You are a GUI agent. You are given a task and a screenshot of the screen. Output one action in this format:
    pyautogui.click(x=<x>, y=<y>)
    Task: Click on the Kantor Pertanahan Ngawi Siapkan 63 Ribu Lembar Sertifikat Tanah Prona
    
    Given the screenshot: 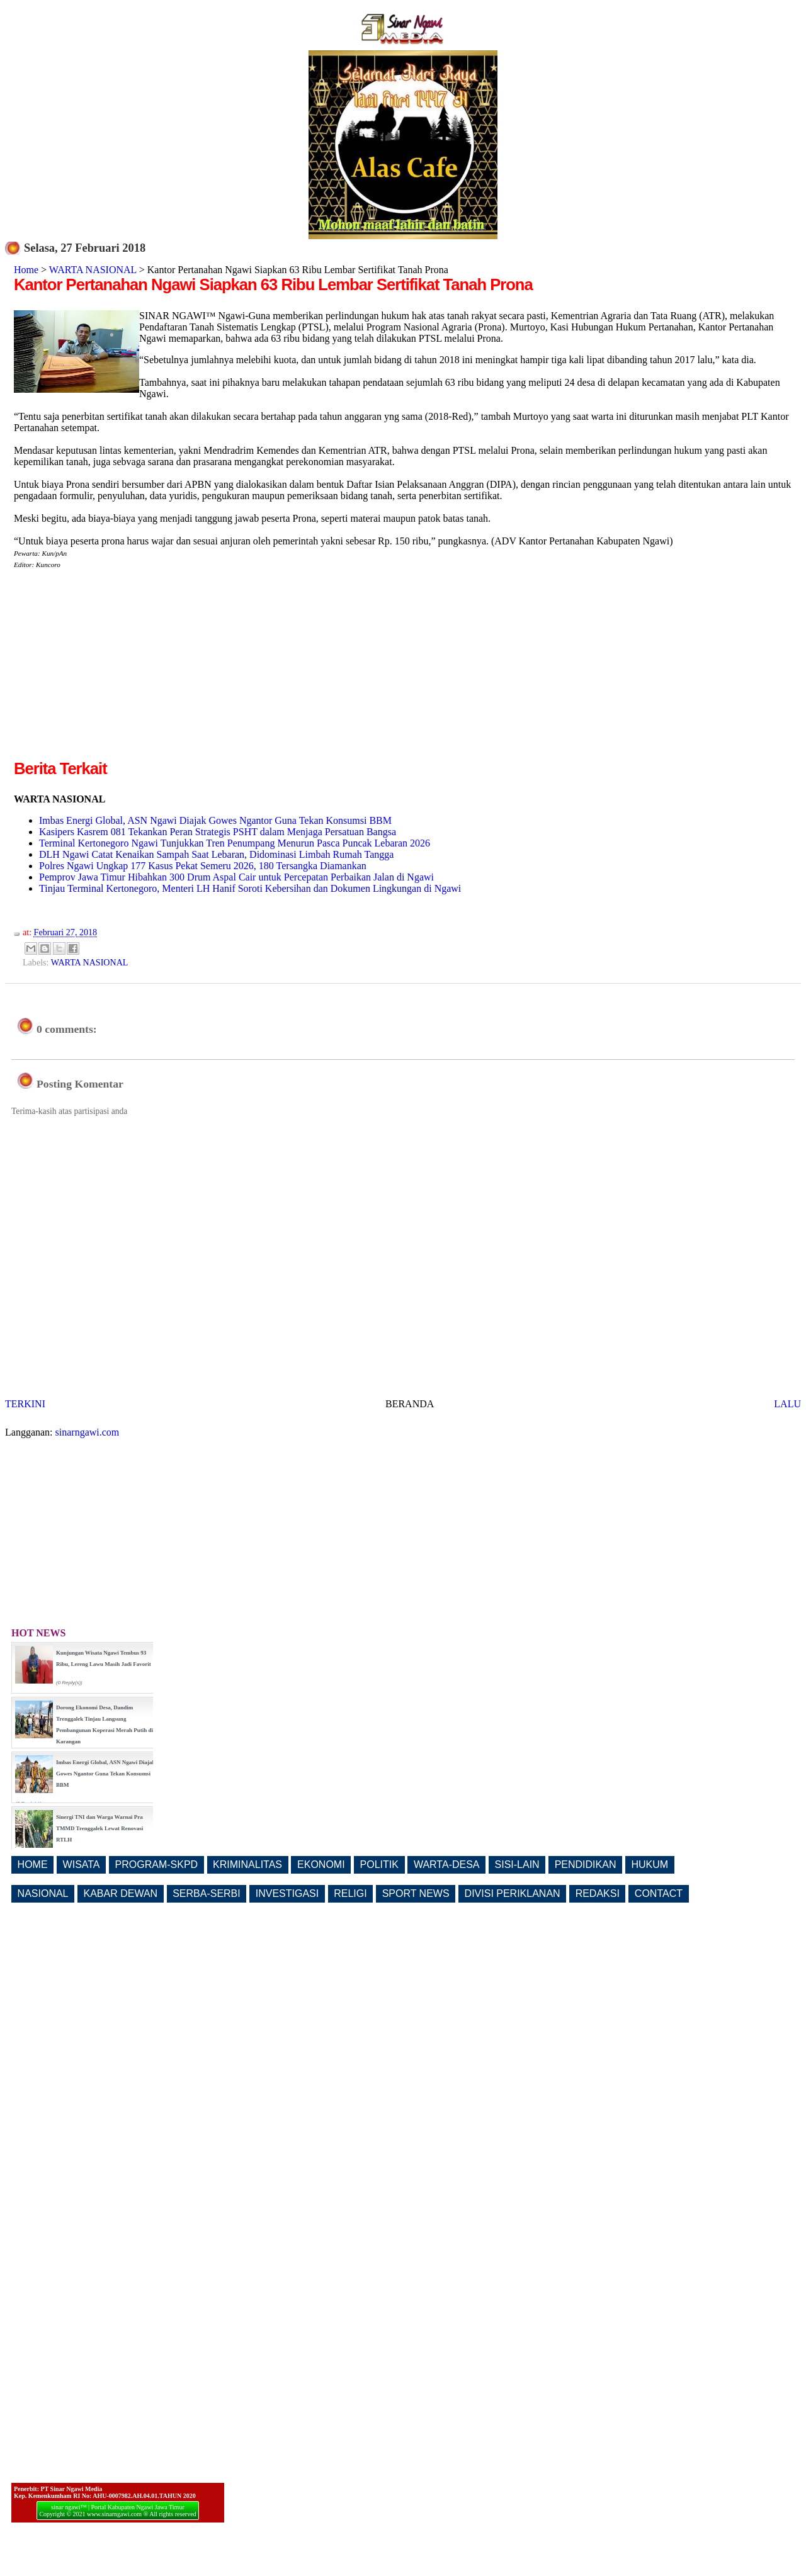 What is the action you would take?
    pyautogui.click(x=273, y=284)
    